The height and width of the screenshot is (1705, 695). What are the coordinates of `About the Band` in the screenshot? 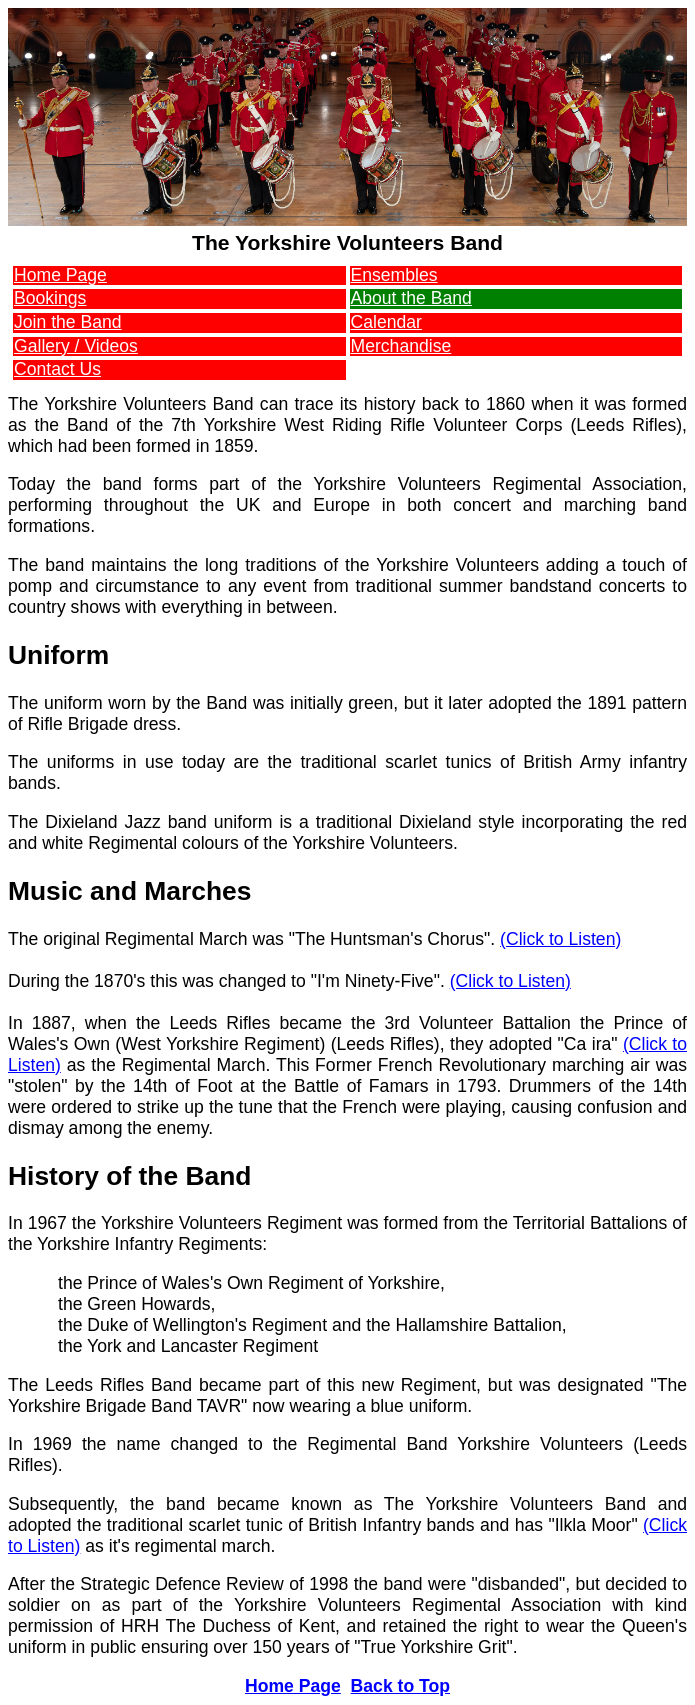 It's located at (411, 298).